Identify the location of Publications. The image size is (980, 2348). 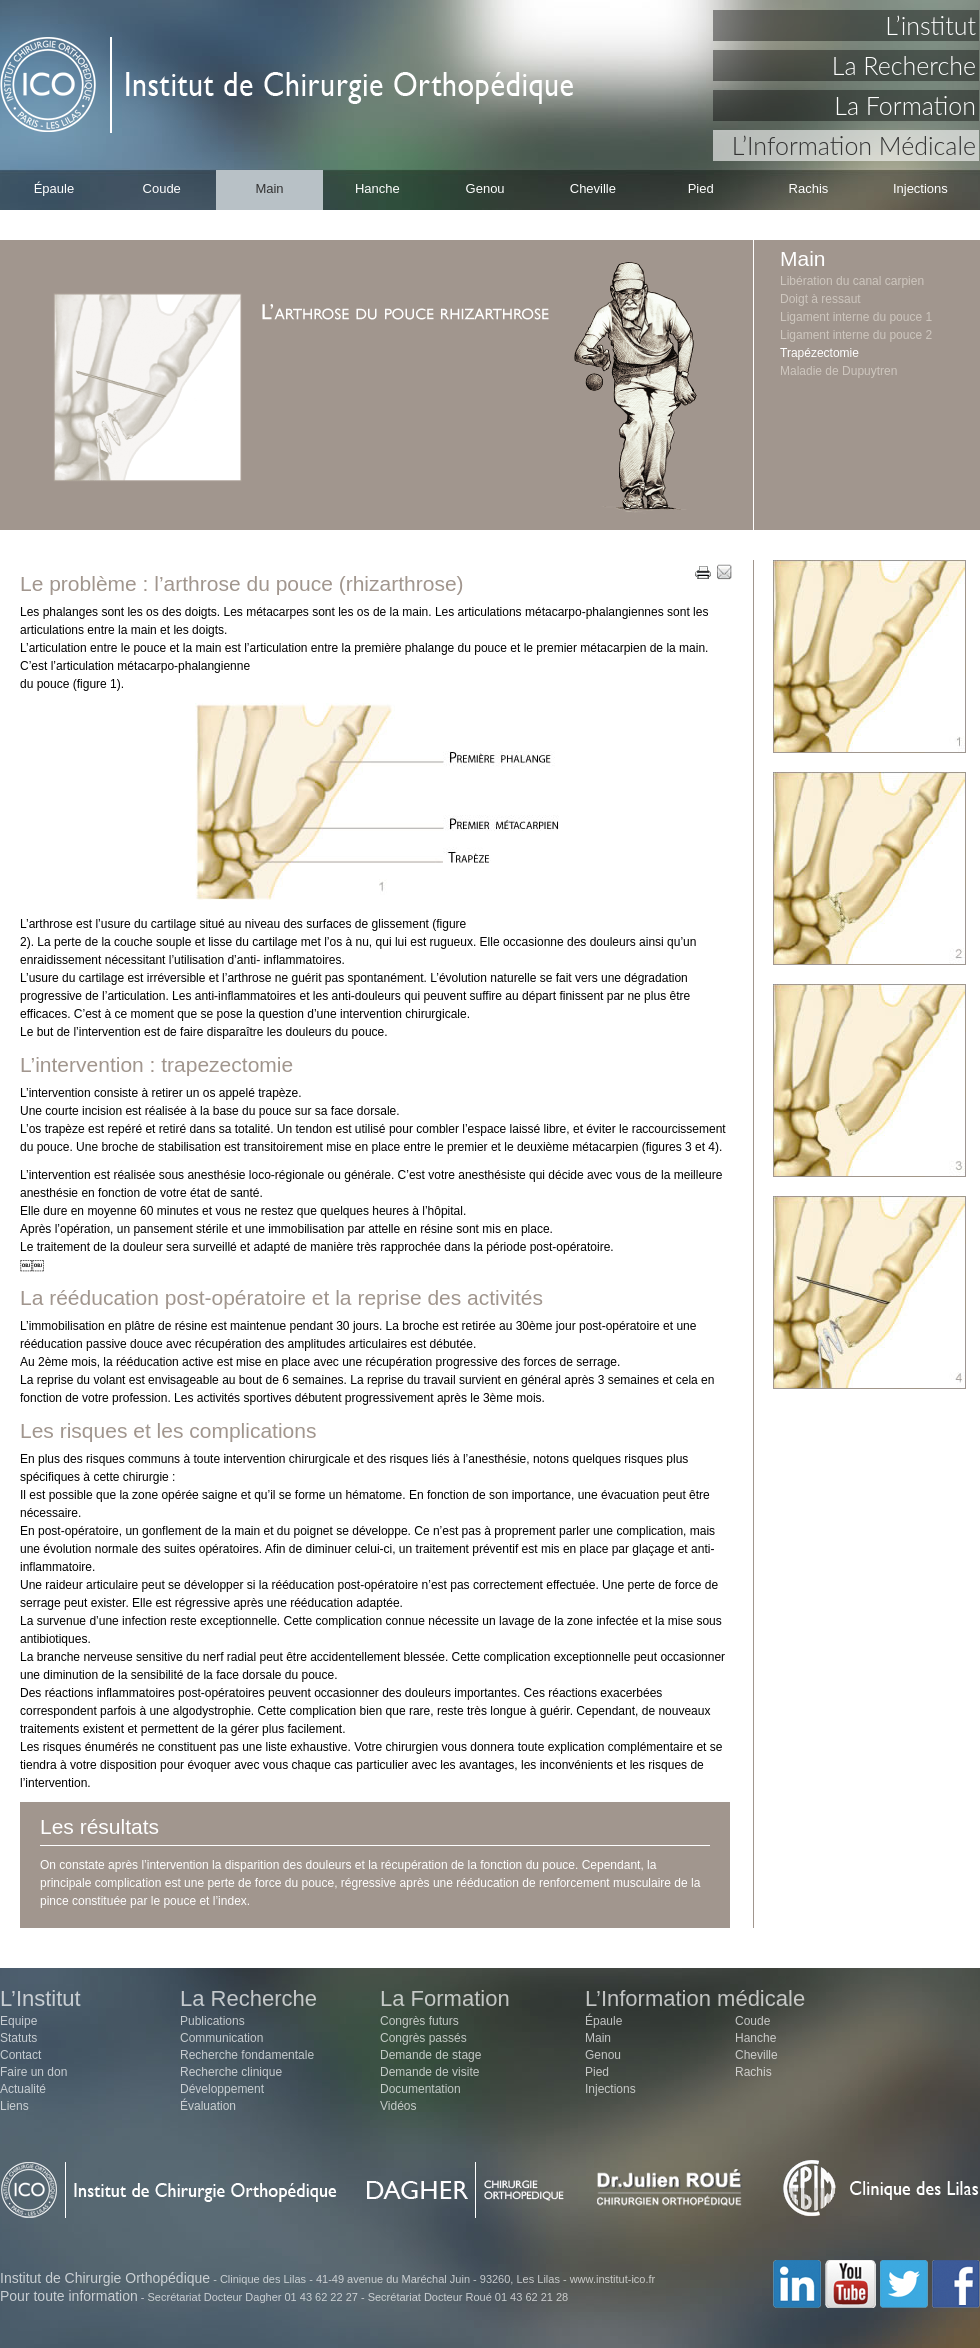
(212, 2021).